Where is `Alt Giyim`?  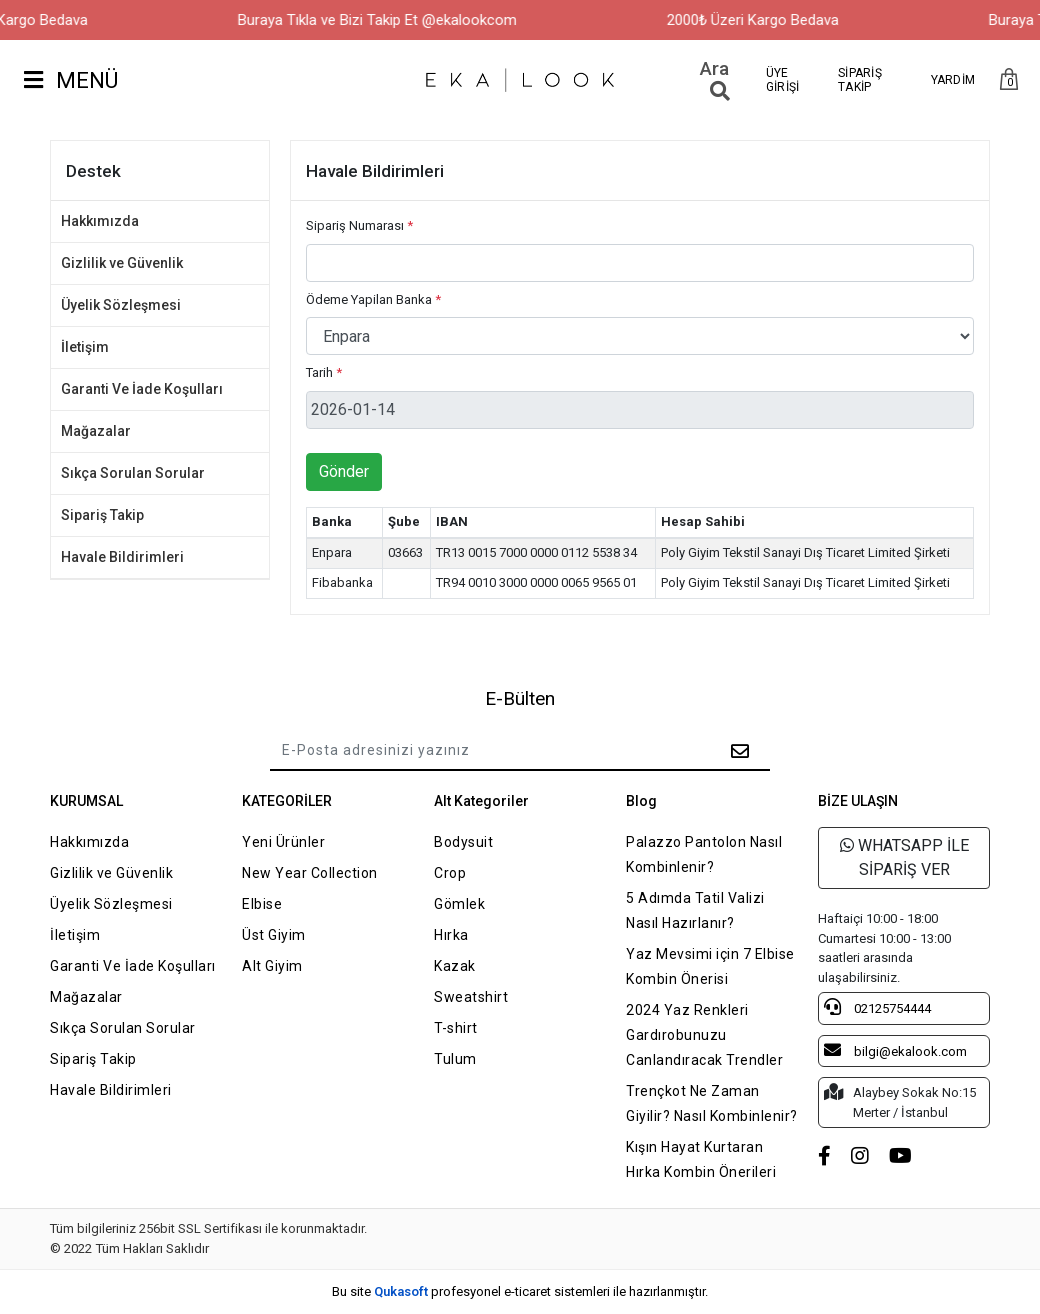 Alt Giyim is located at coordinates (272, 966).